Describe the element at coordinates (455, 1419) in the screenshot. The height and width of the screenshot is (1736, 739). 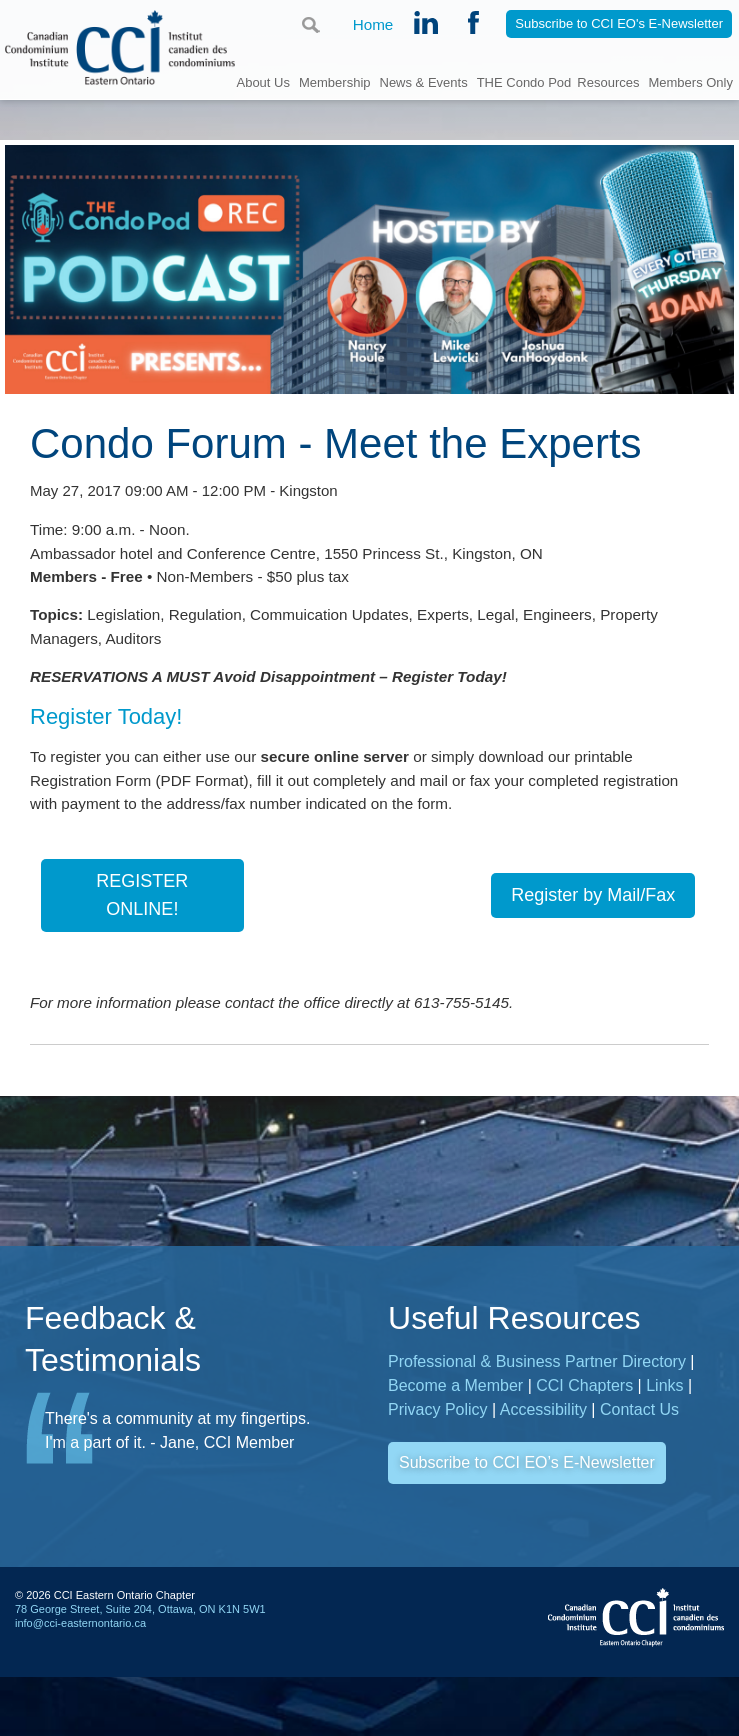
I see `Become a Member` at that location.